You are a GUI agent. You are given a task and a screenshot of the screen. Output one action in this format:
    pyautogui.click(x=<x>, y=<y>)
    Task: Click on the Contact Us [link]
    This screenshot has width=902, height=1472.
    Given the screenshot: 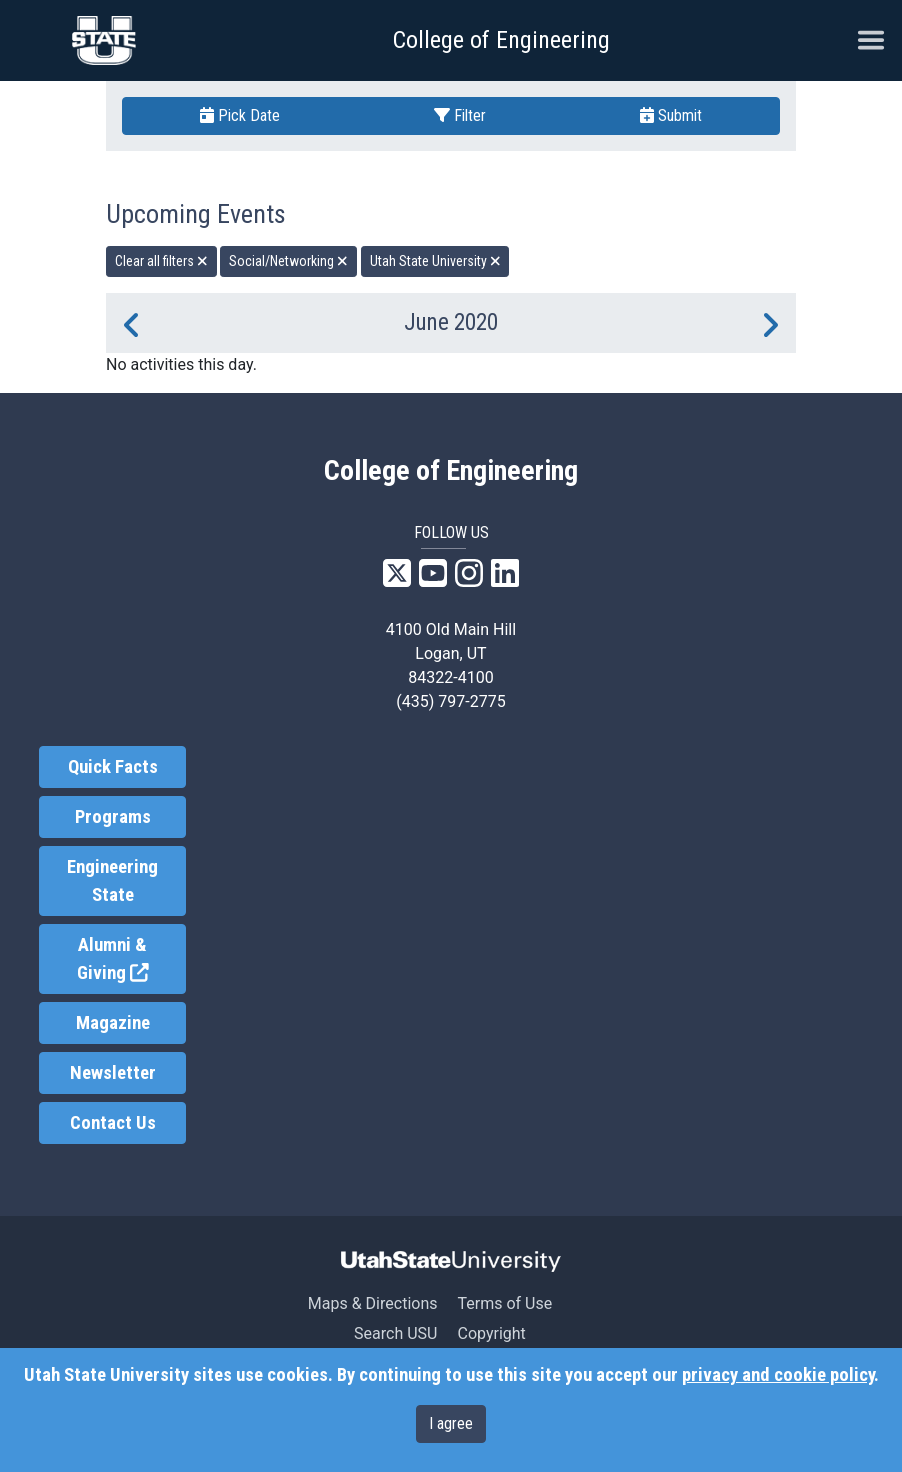 What is the action you would take?
    pyautogui.click(x=113, y=1123)
    